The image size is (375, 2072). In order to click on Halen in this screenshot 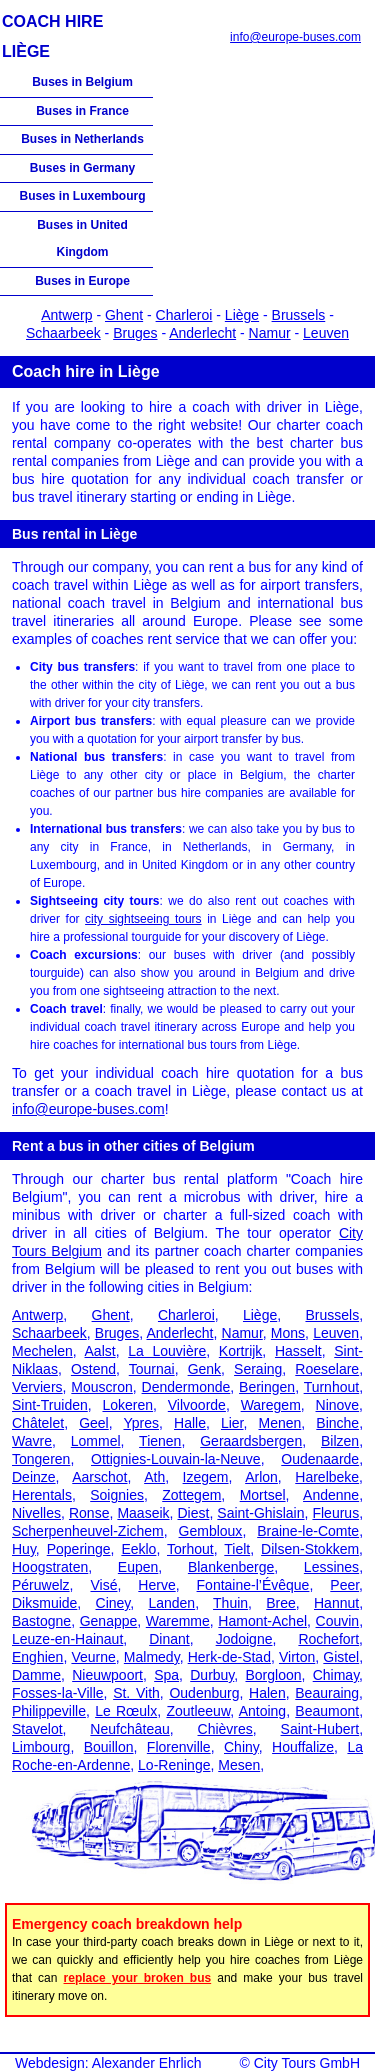, I will do `click(267, 1693)`.